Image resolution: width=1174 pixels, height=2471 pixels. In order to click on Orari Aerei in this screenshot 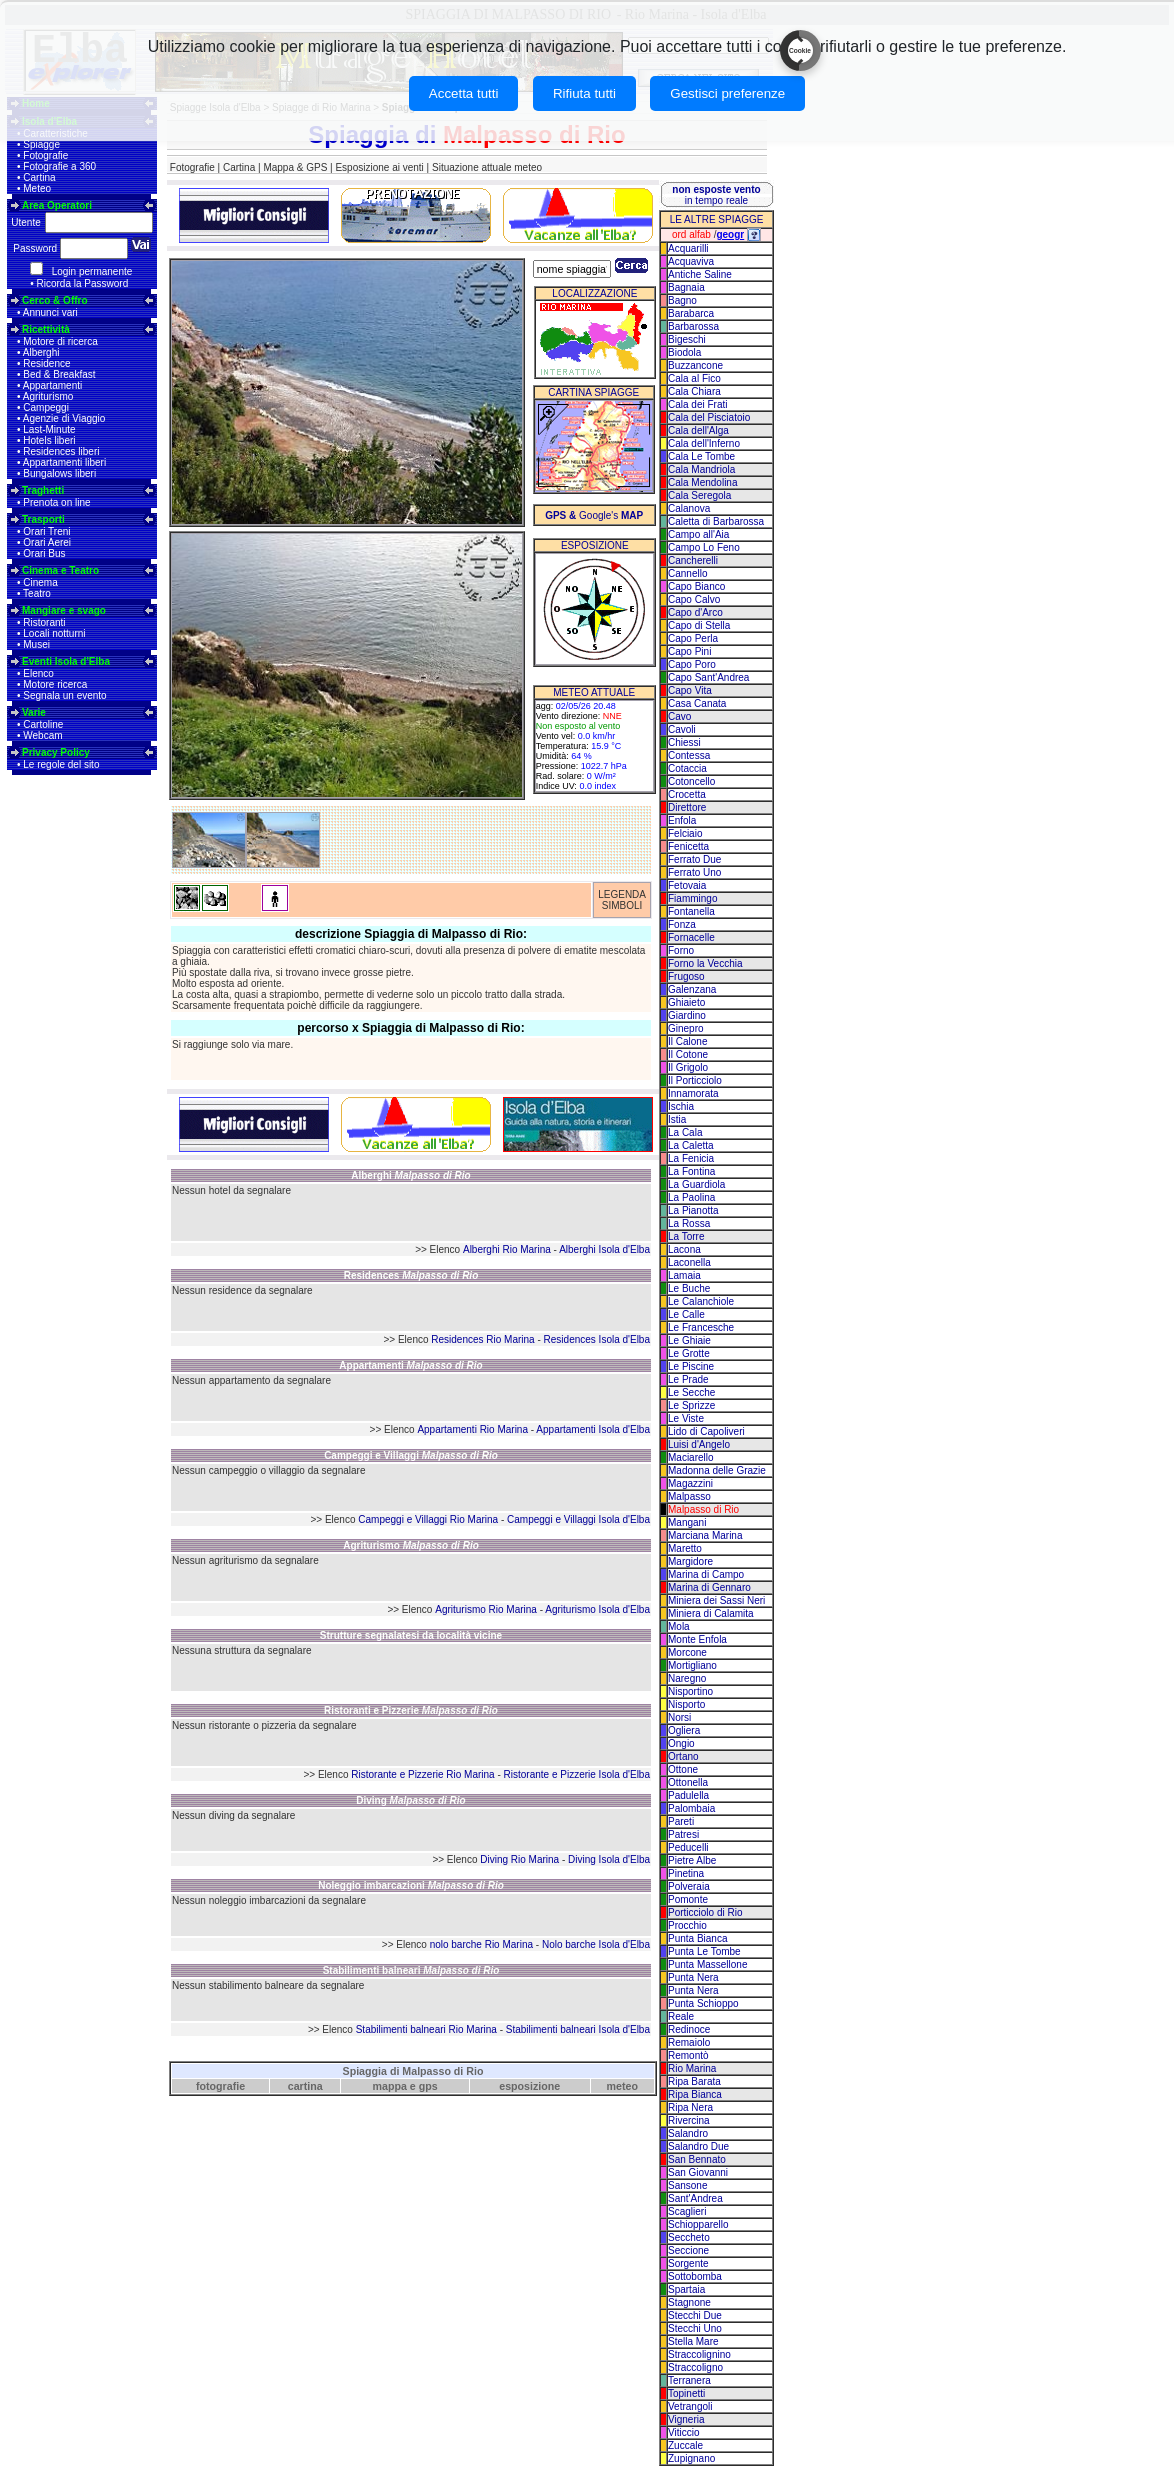, I will do `click(47, 542)`.